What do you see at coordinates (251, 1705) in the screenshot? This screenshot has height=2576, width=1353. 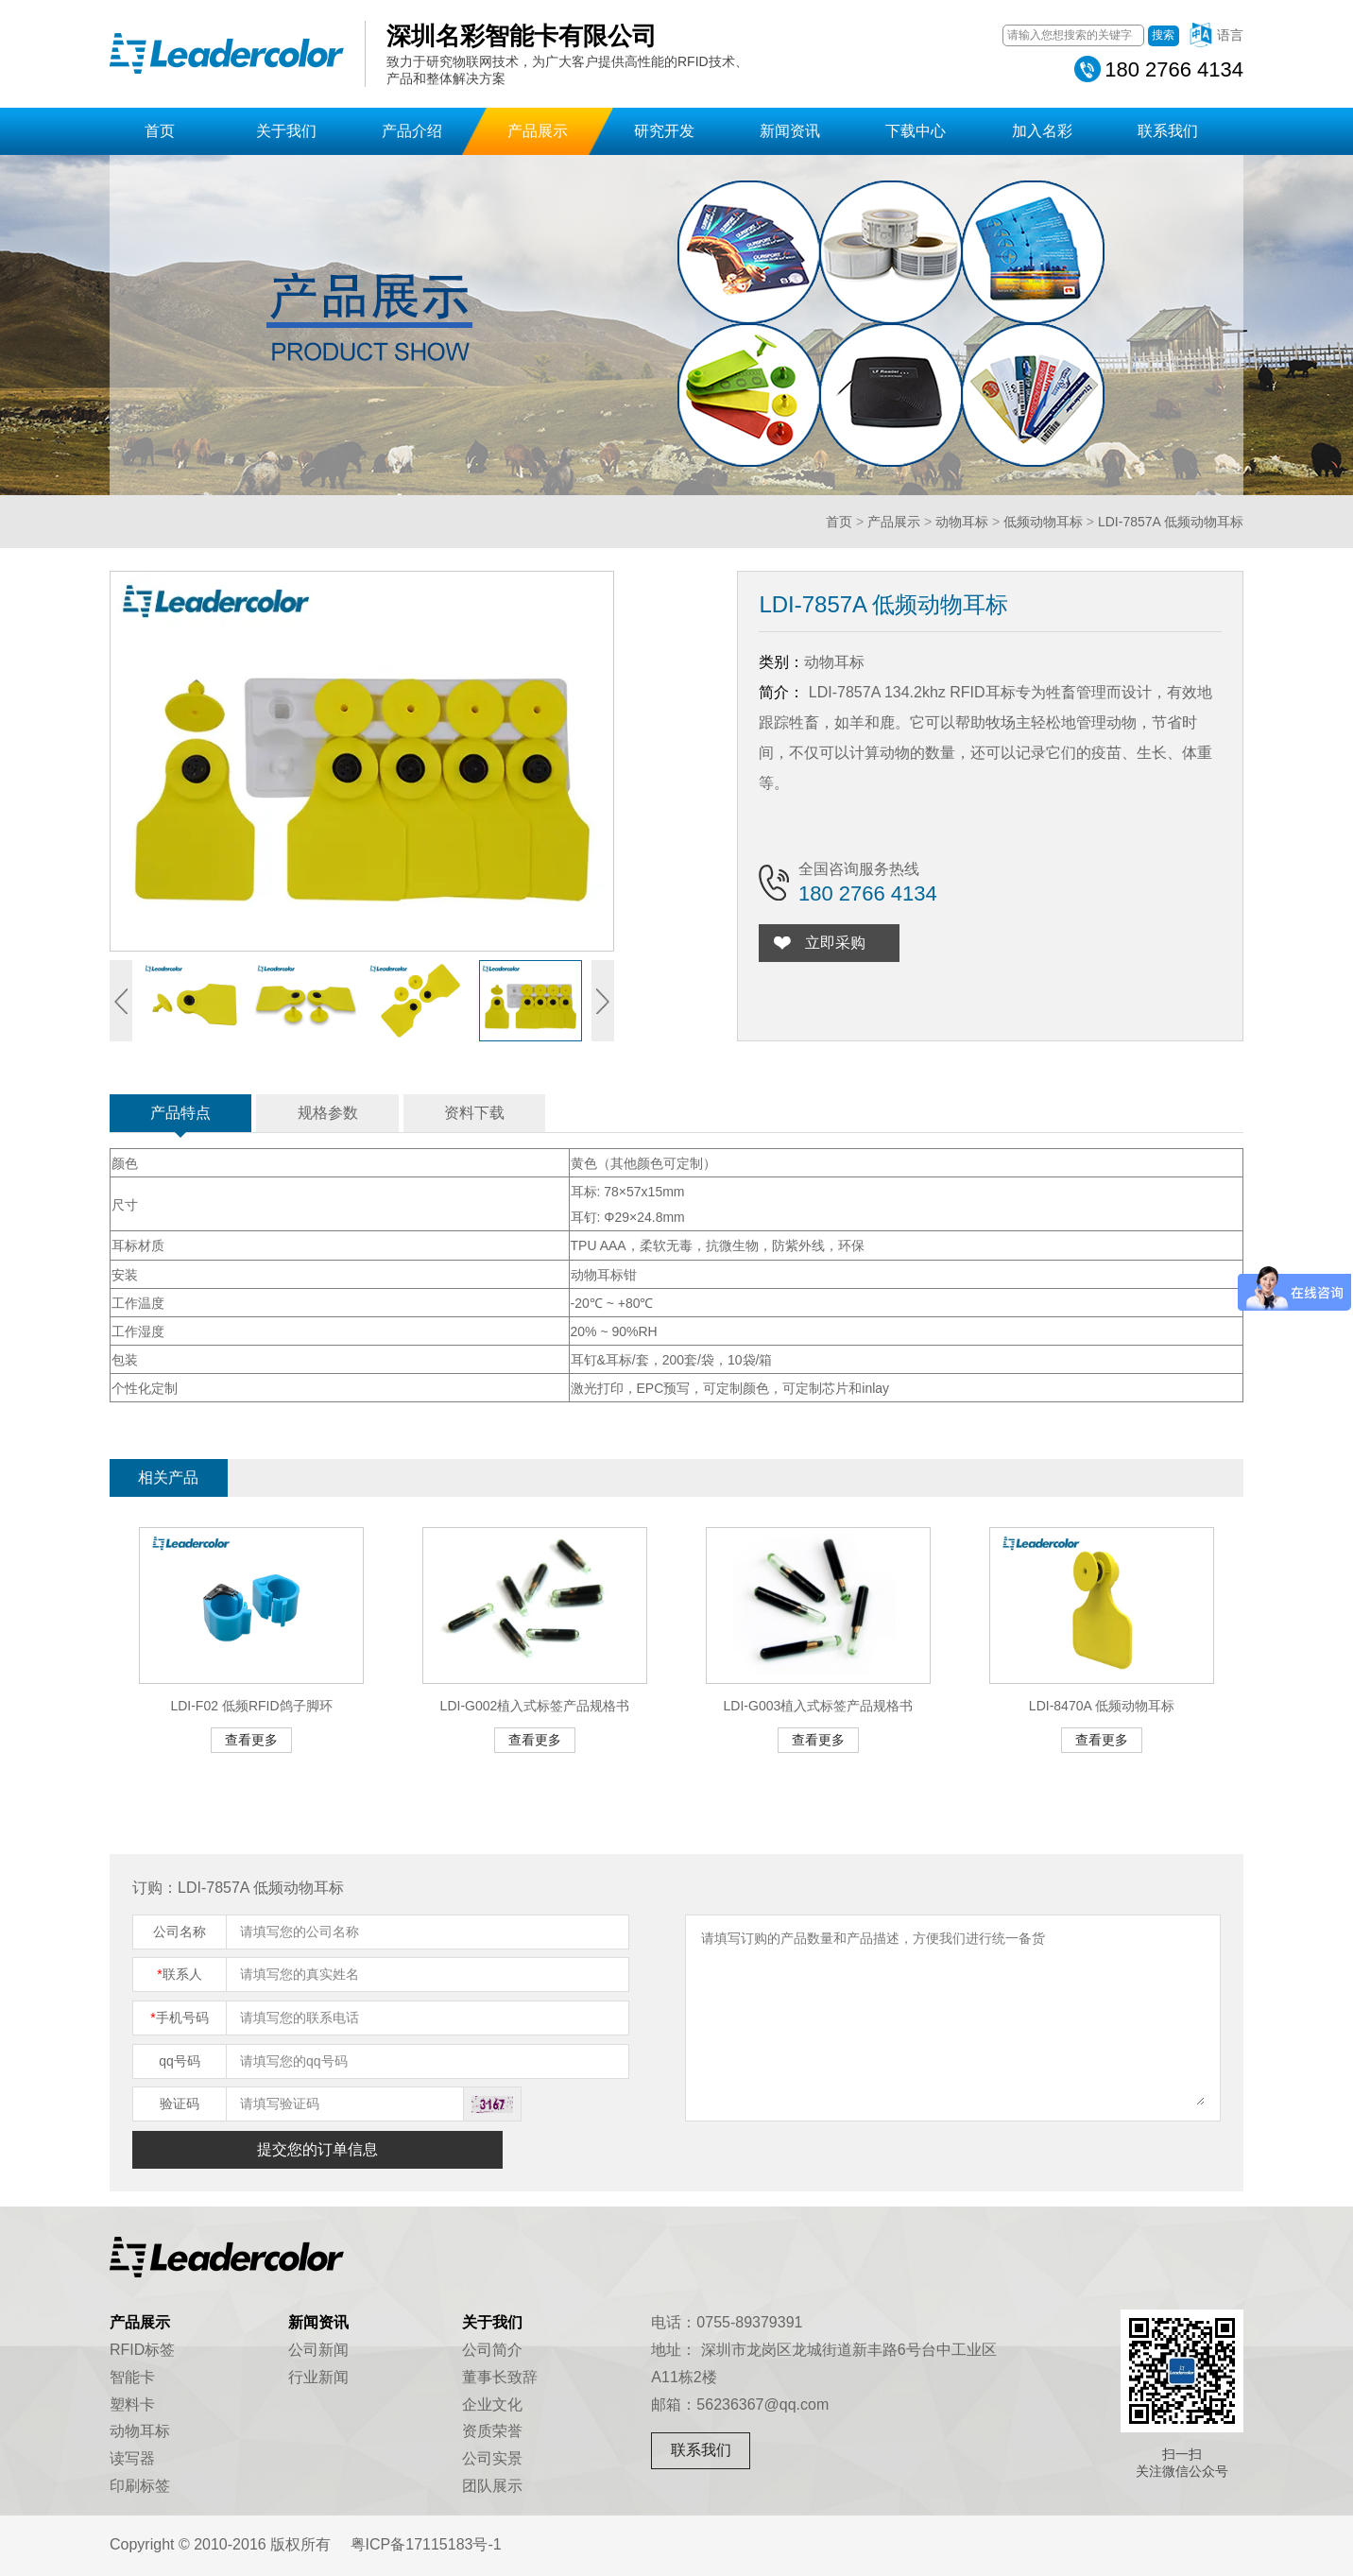 I see `LDI-F02 低频RFID鸽子脚环` at bounding box center [251, 1705].